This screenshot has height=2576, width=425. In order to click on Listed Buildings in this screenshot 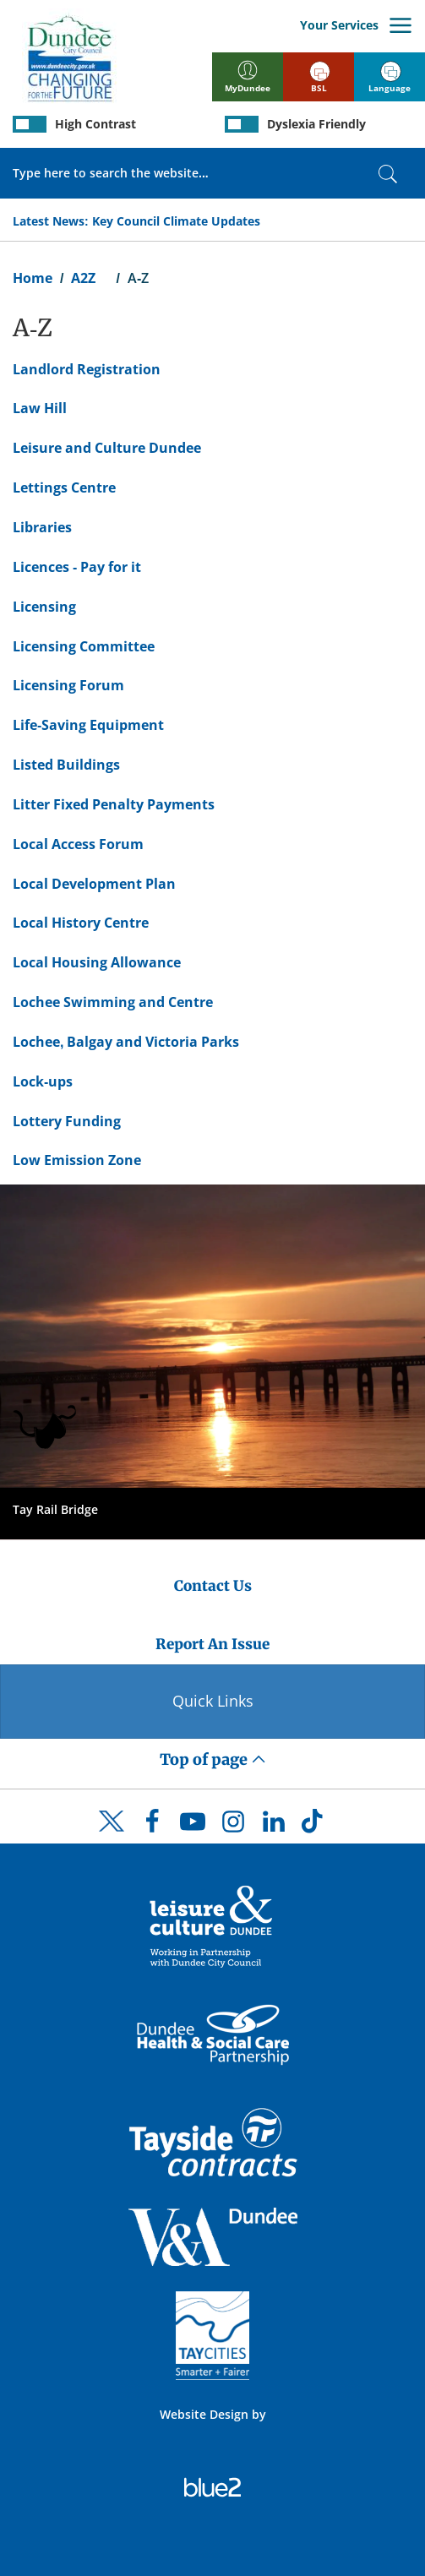, I will do `click(66, 764)`.